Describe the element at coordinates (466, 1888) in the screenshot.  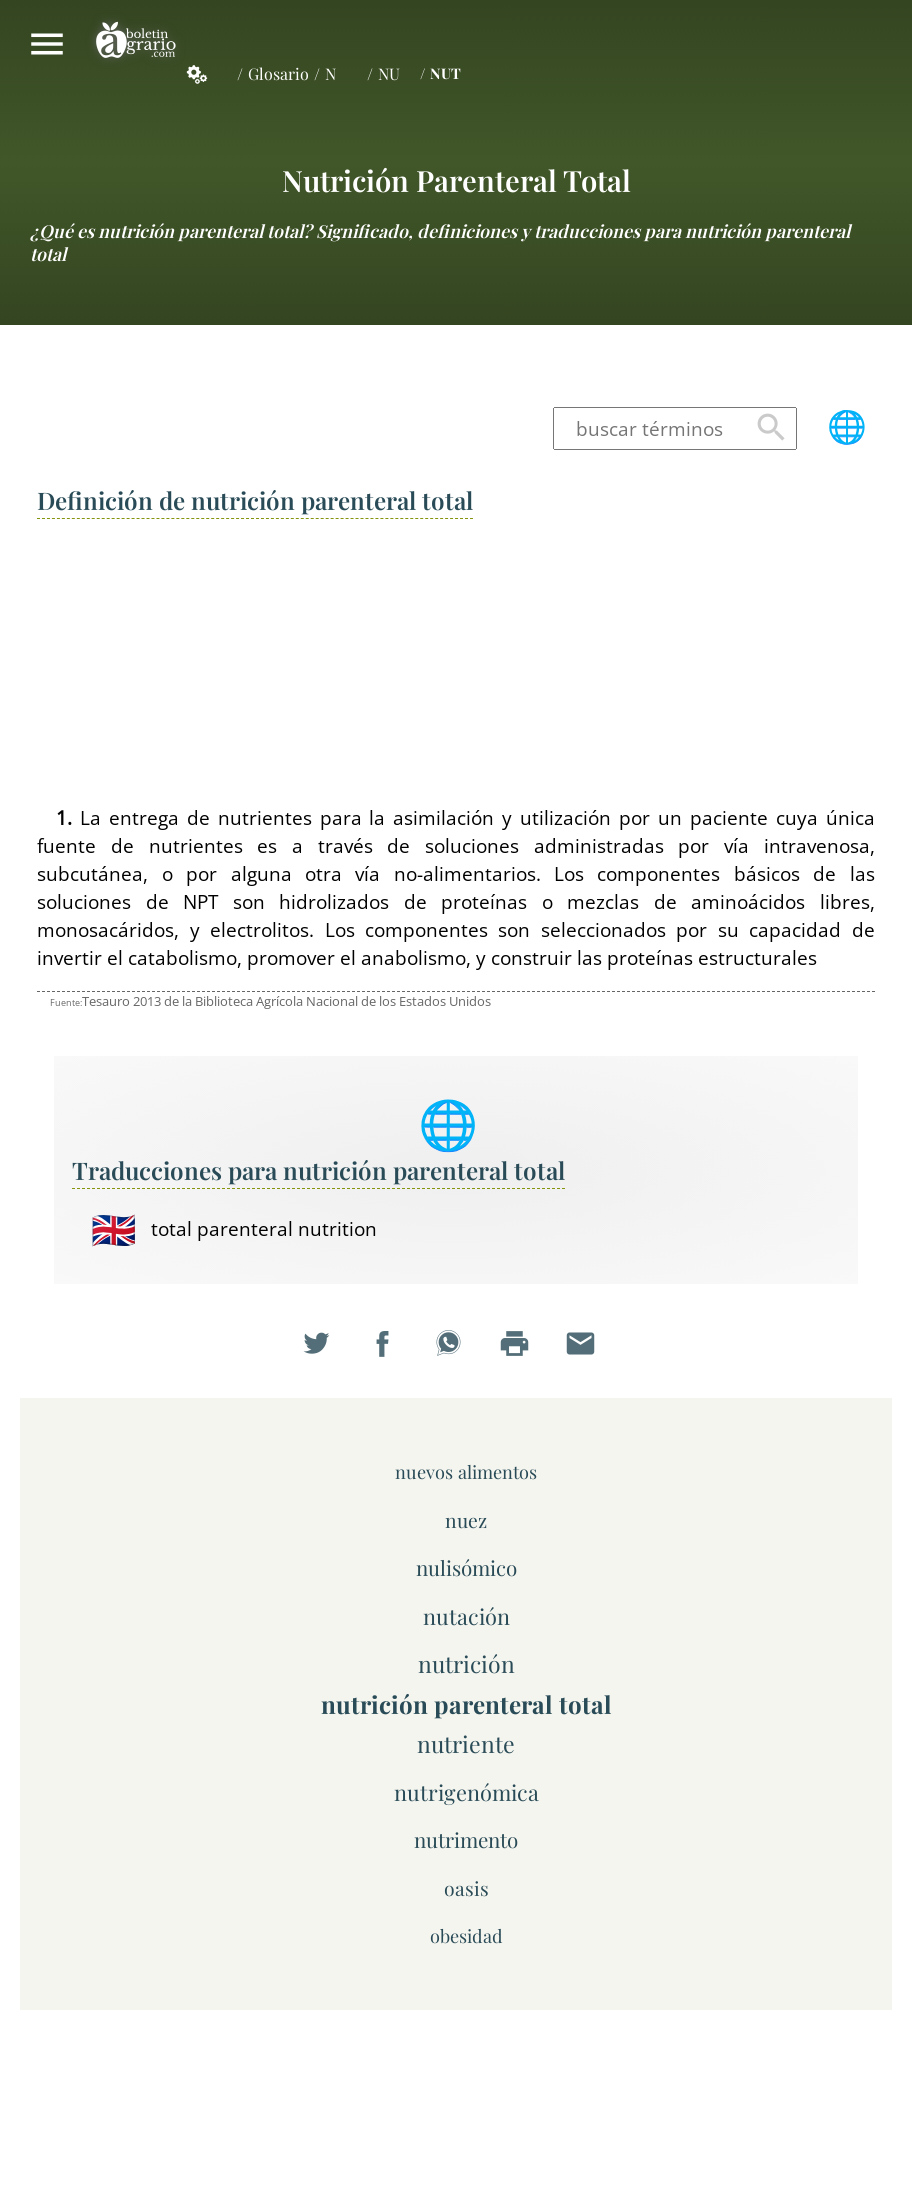
I see `oasis` at that location.